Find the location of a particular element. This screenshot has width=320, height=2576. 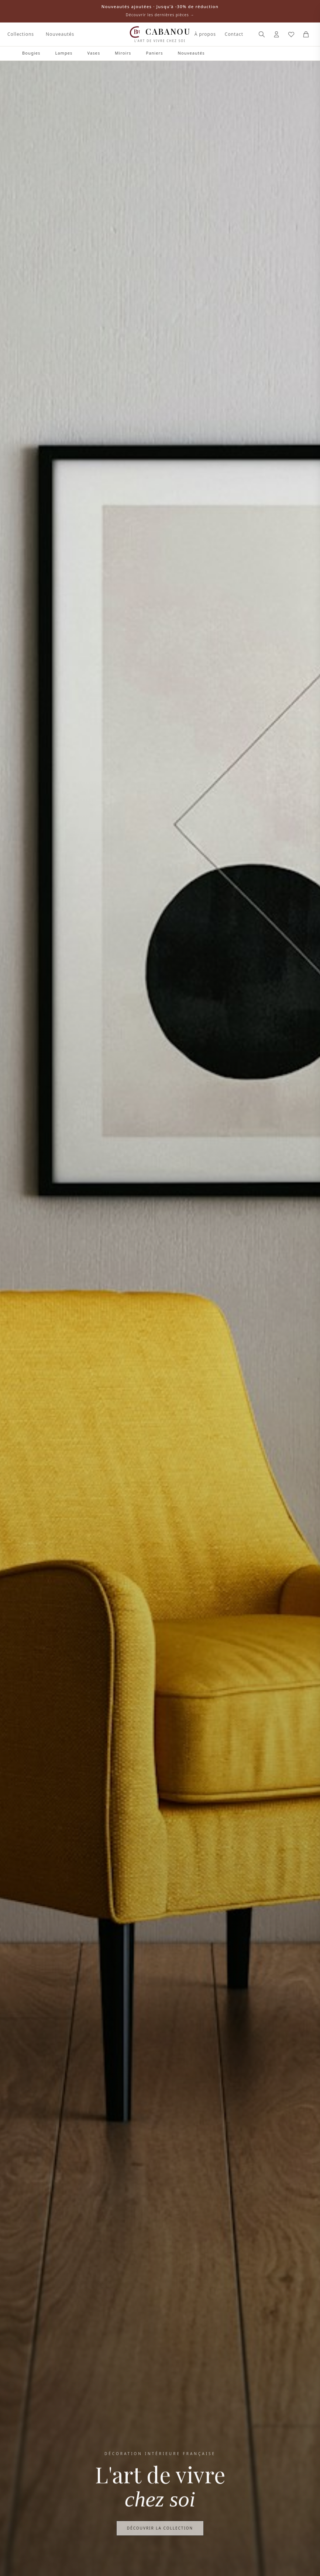

Nouveautés is located at coordinates (60, 34).